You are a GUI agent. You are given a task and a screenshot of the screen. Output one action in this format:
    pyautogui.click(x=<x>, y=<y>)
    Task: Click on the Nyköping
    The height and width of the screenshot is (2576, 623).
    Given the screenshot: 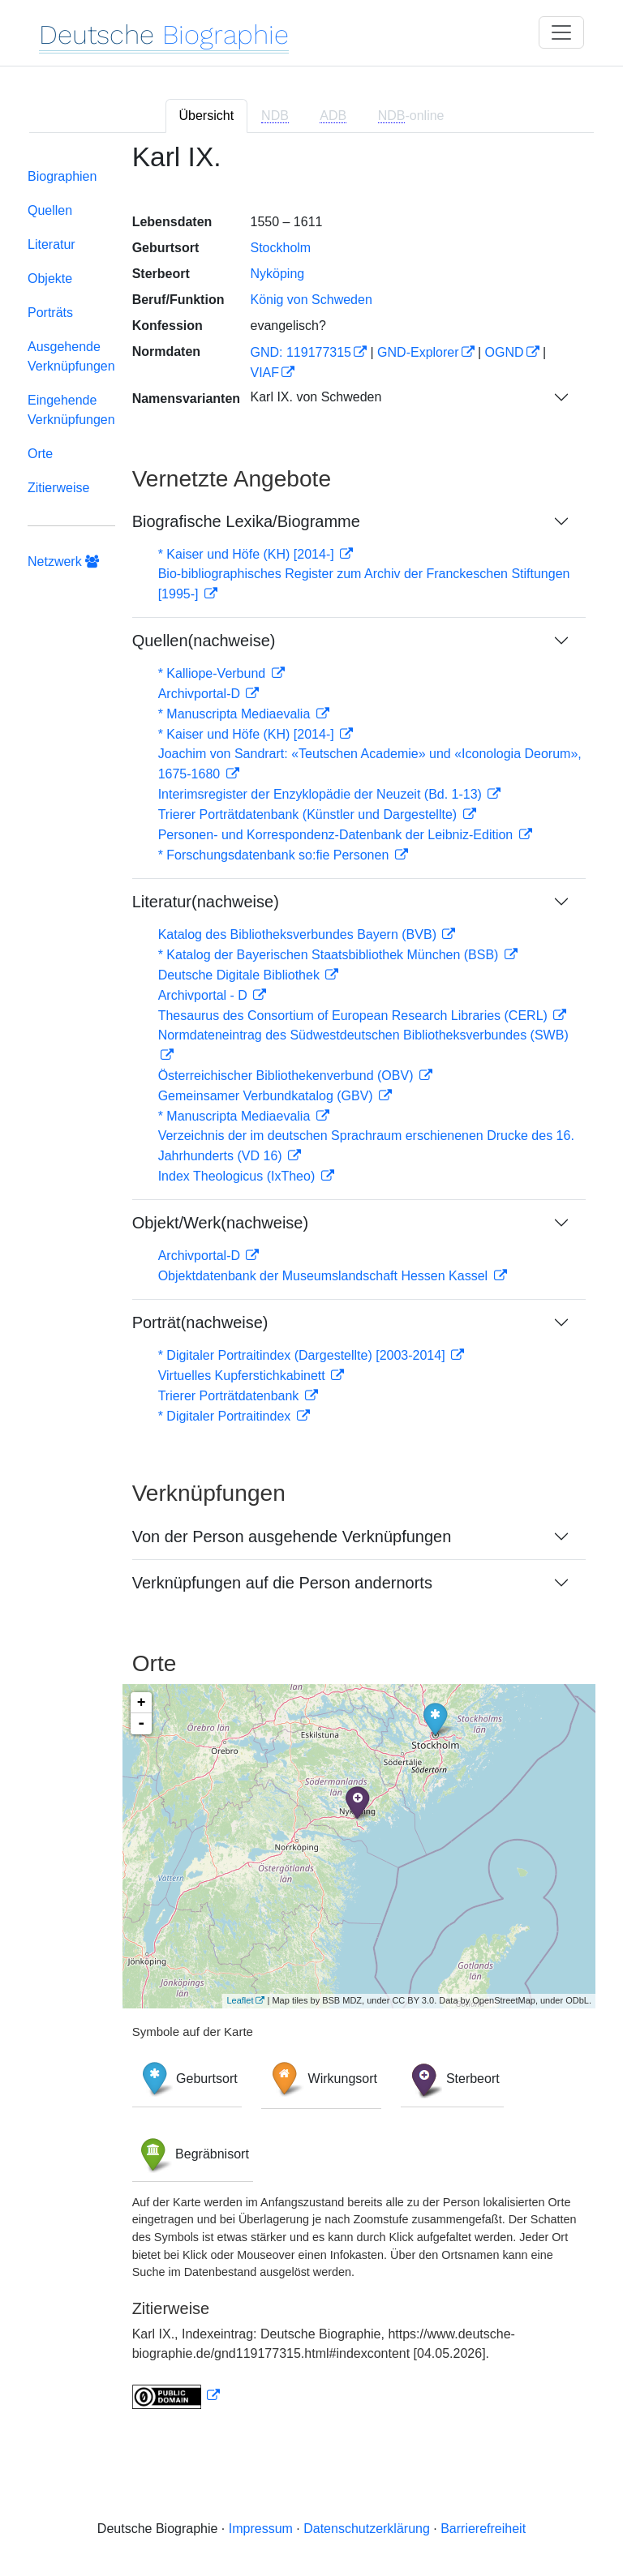 What is the action you would take?
    pyautogui.click(x=277, y=274)
    